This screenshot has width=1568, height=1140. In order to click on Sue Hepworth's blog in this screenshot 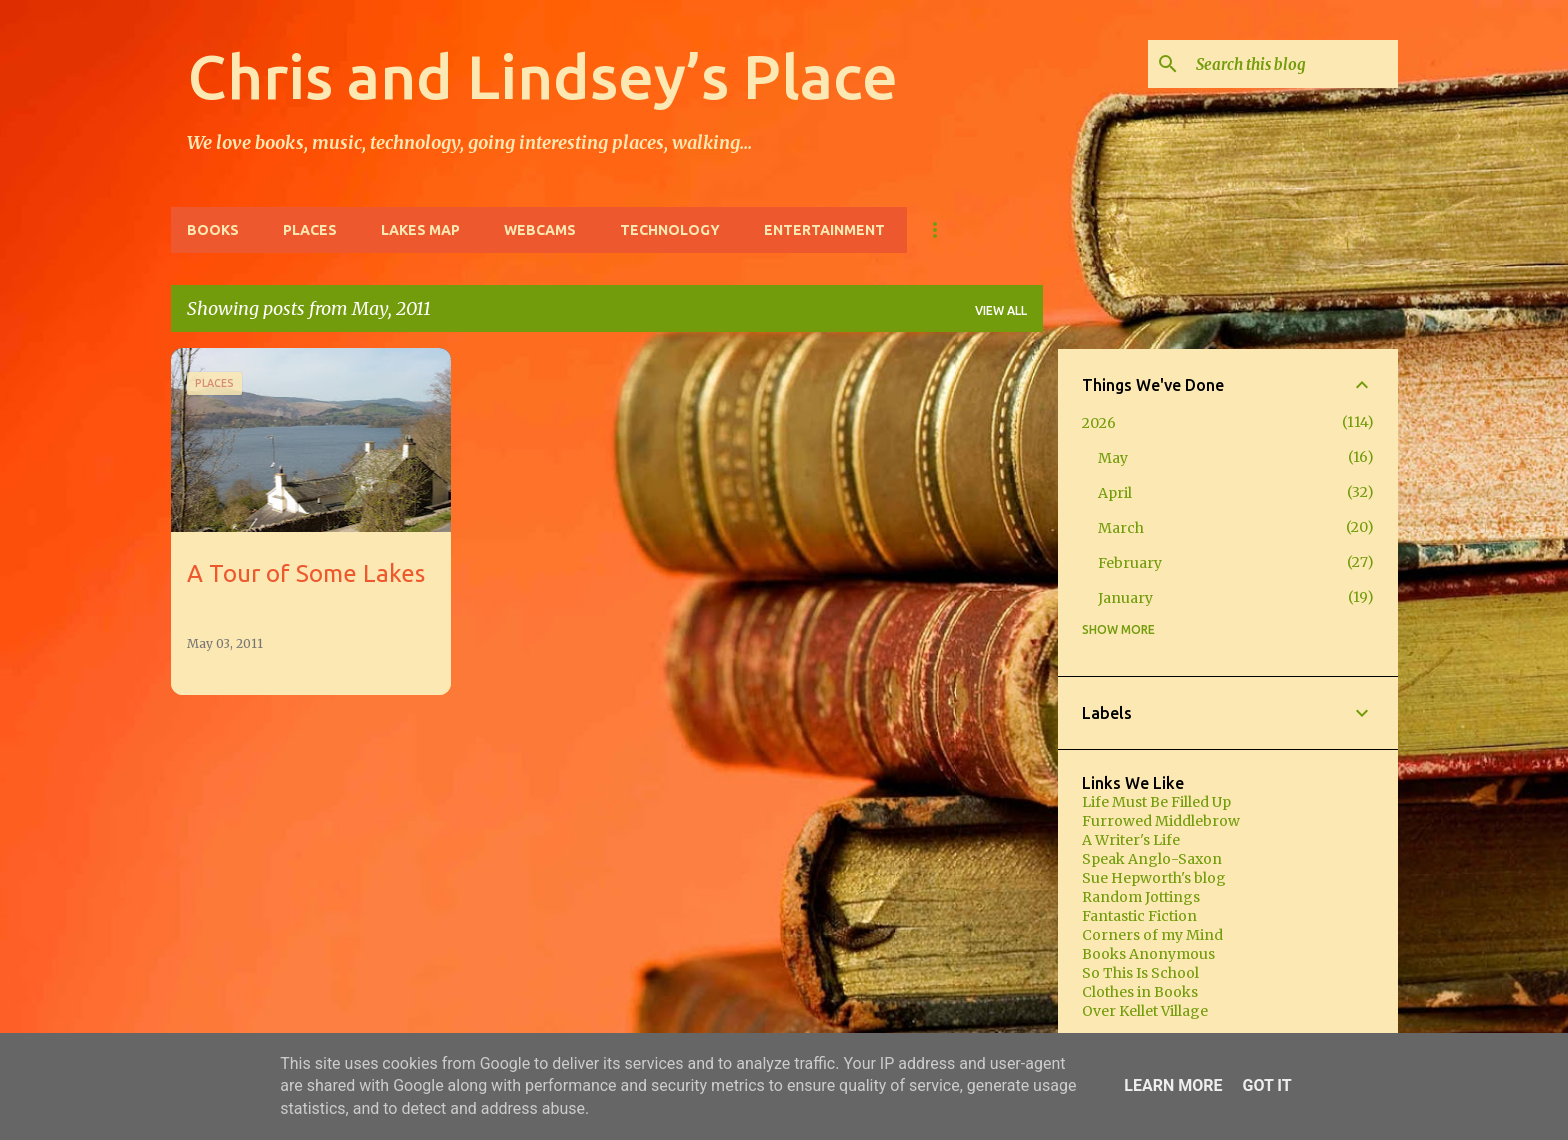, I will do `click(1154, 878)`.